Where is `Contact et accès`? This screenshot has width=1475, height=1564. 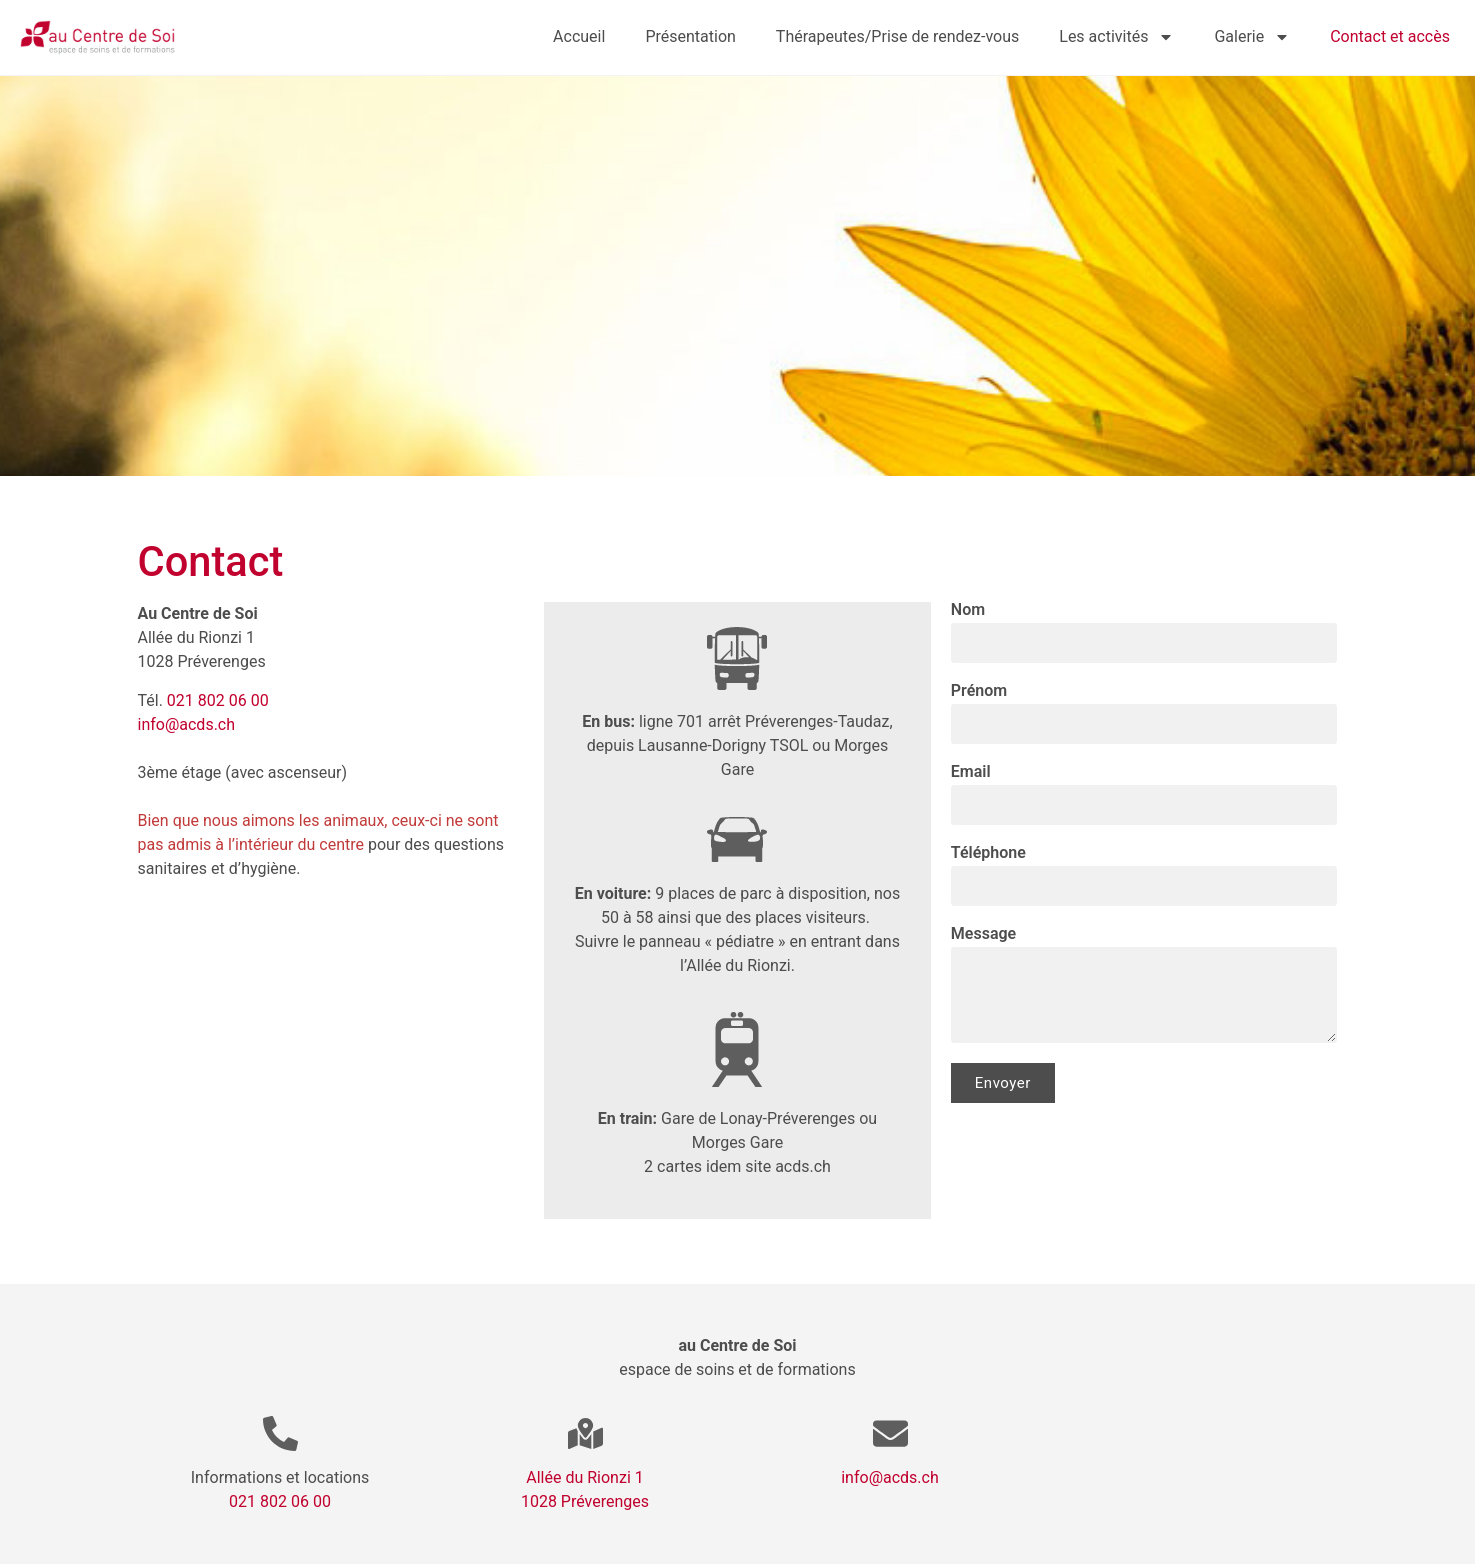 Contact et accès is located at coordinates (1390, 36).